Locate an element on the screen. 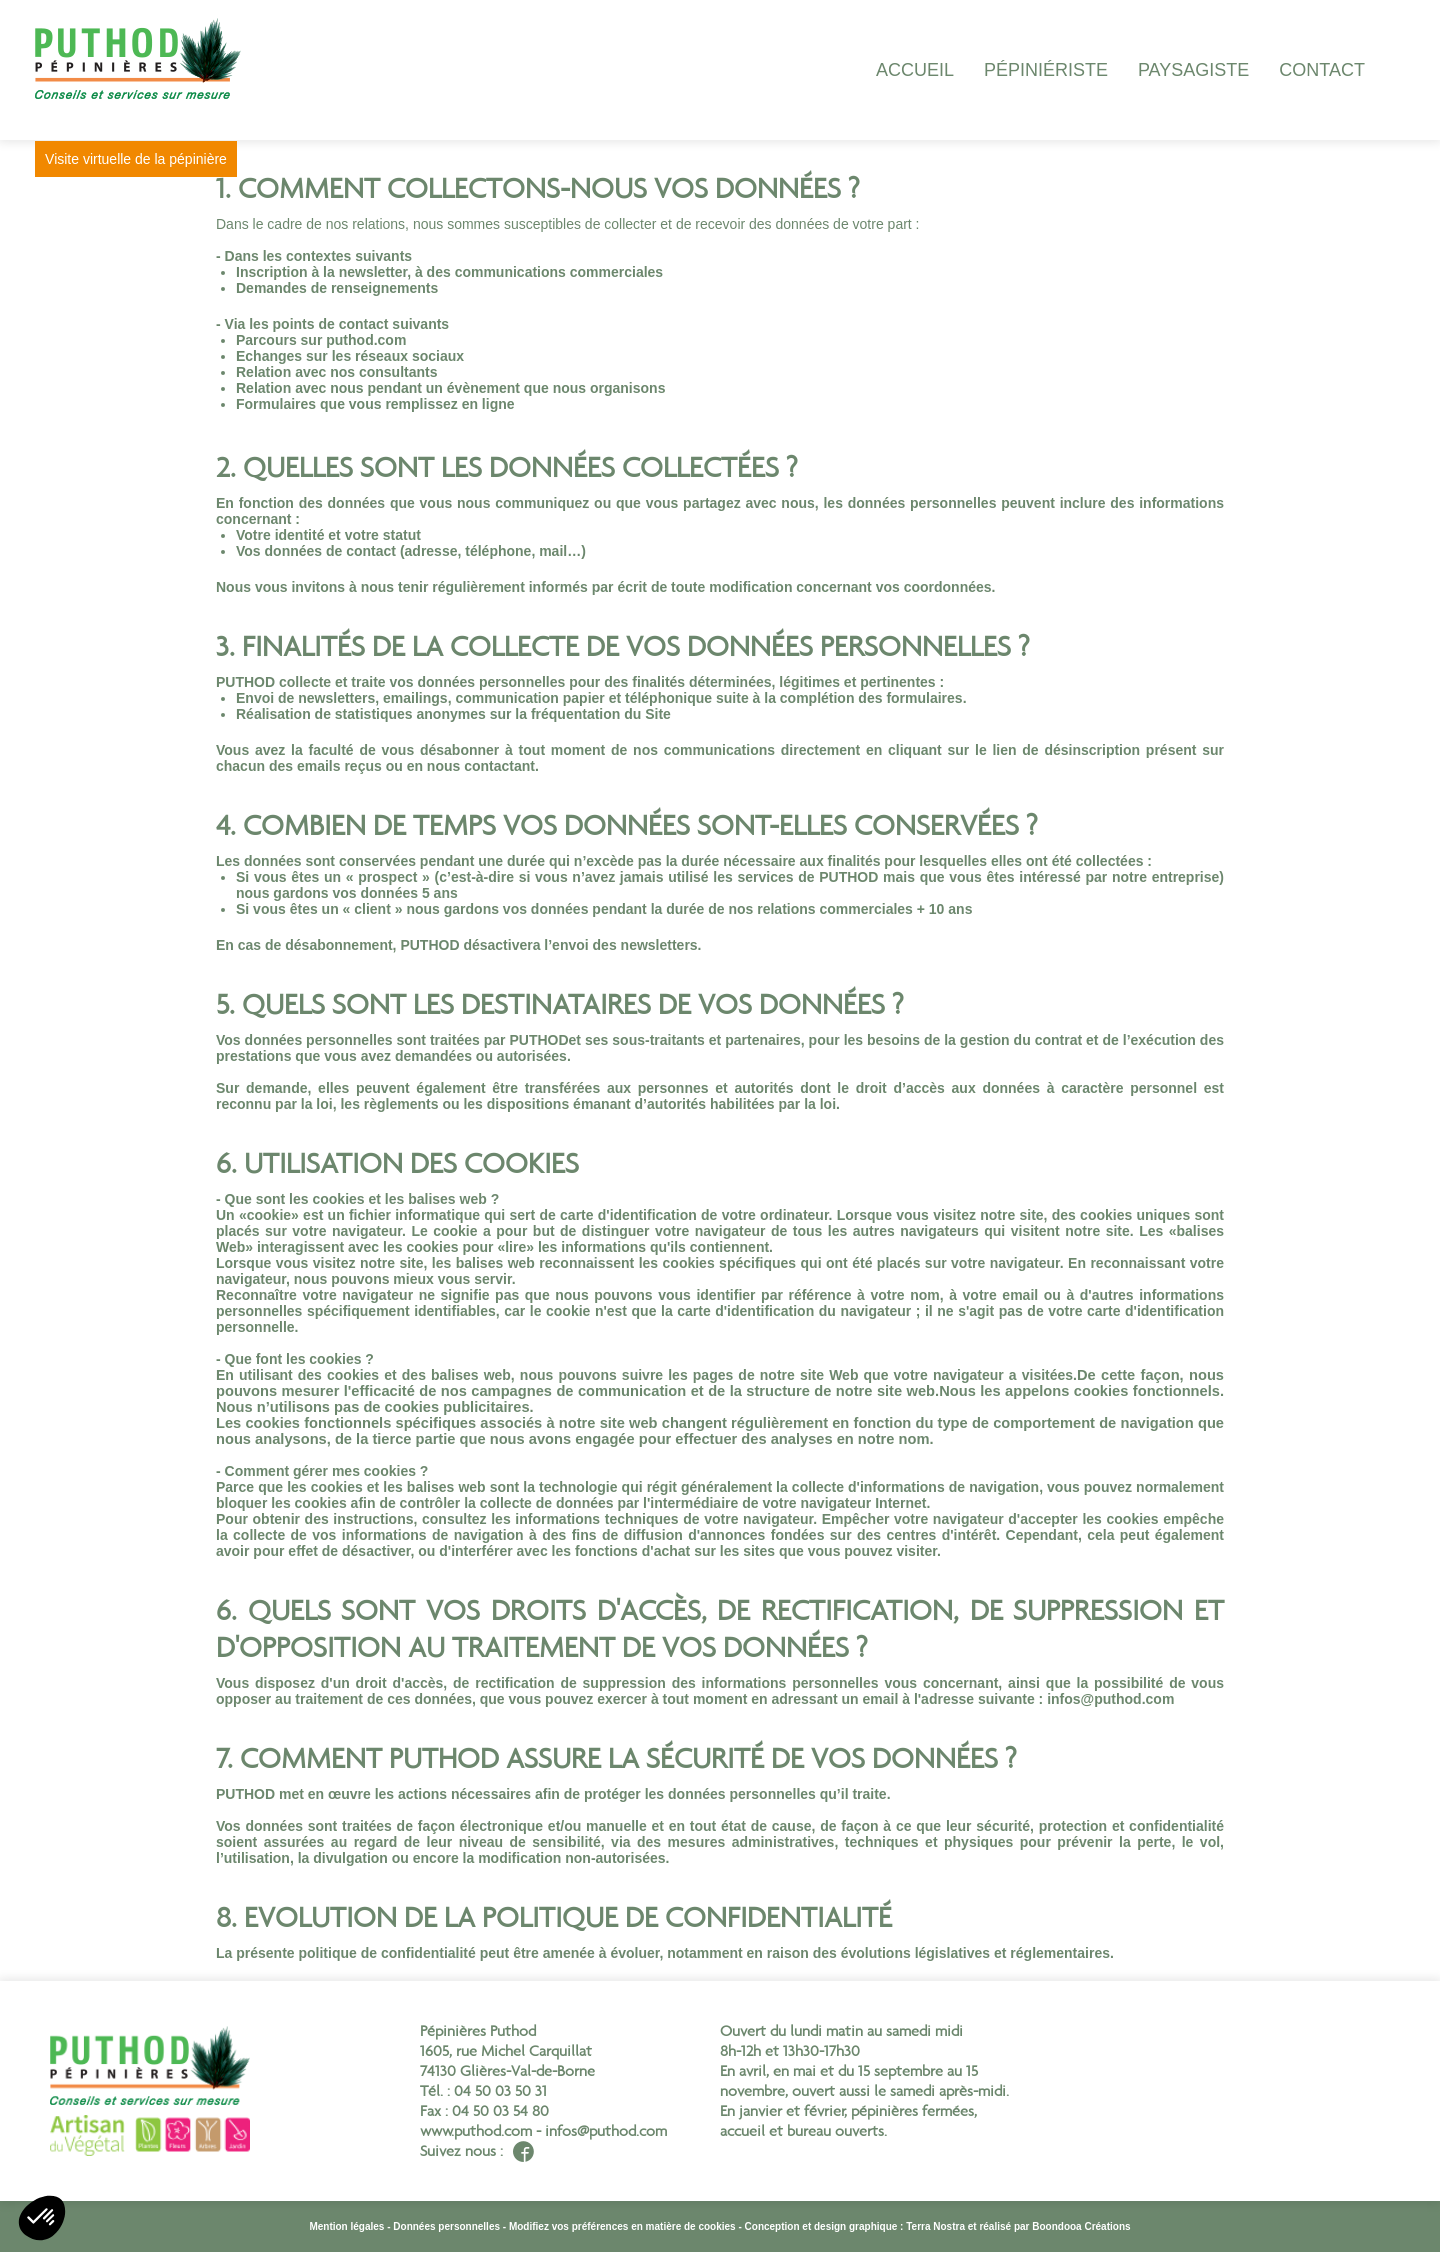  Pépiniériste is located at coordinates (1046, 70).